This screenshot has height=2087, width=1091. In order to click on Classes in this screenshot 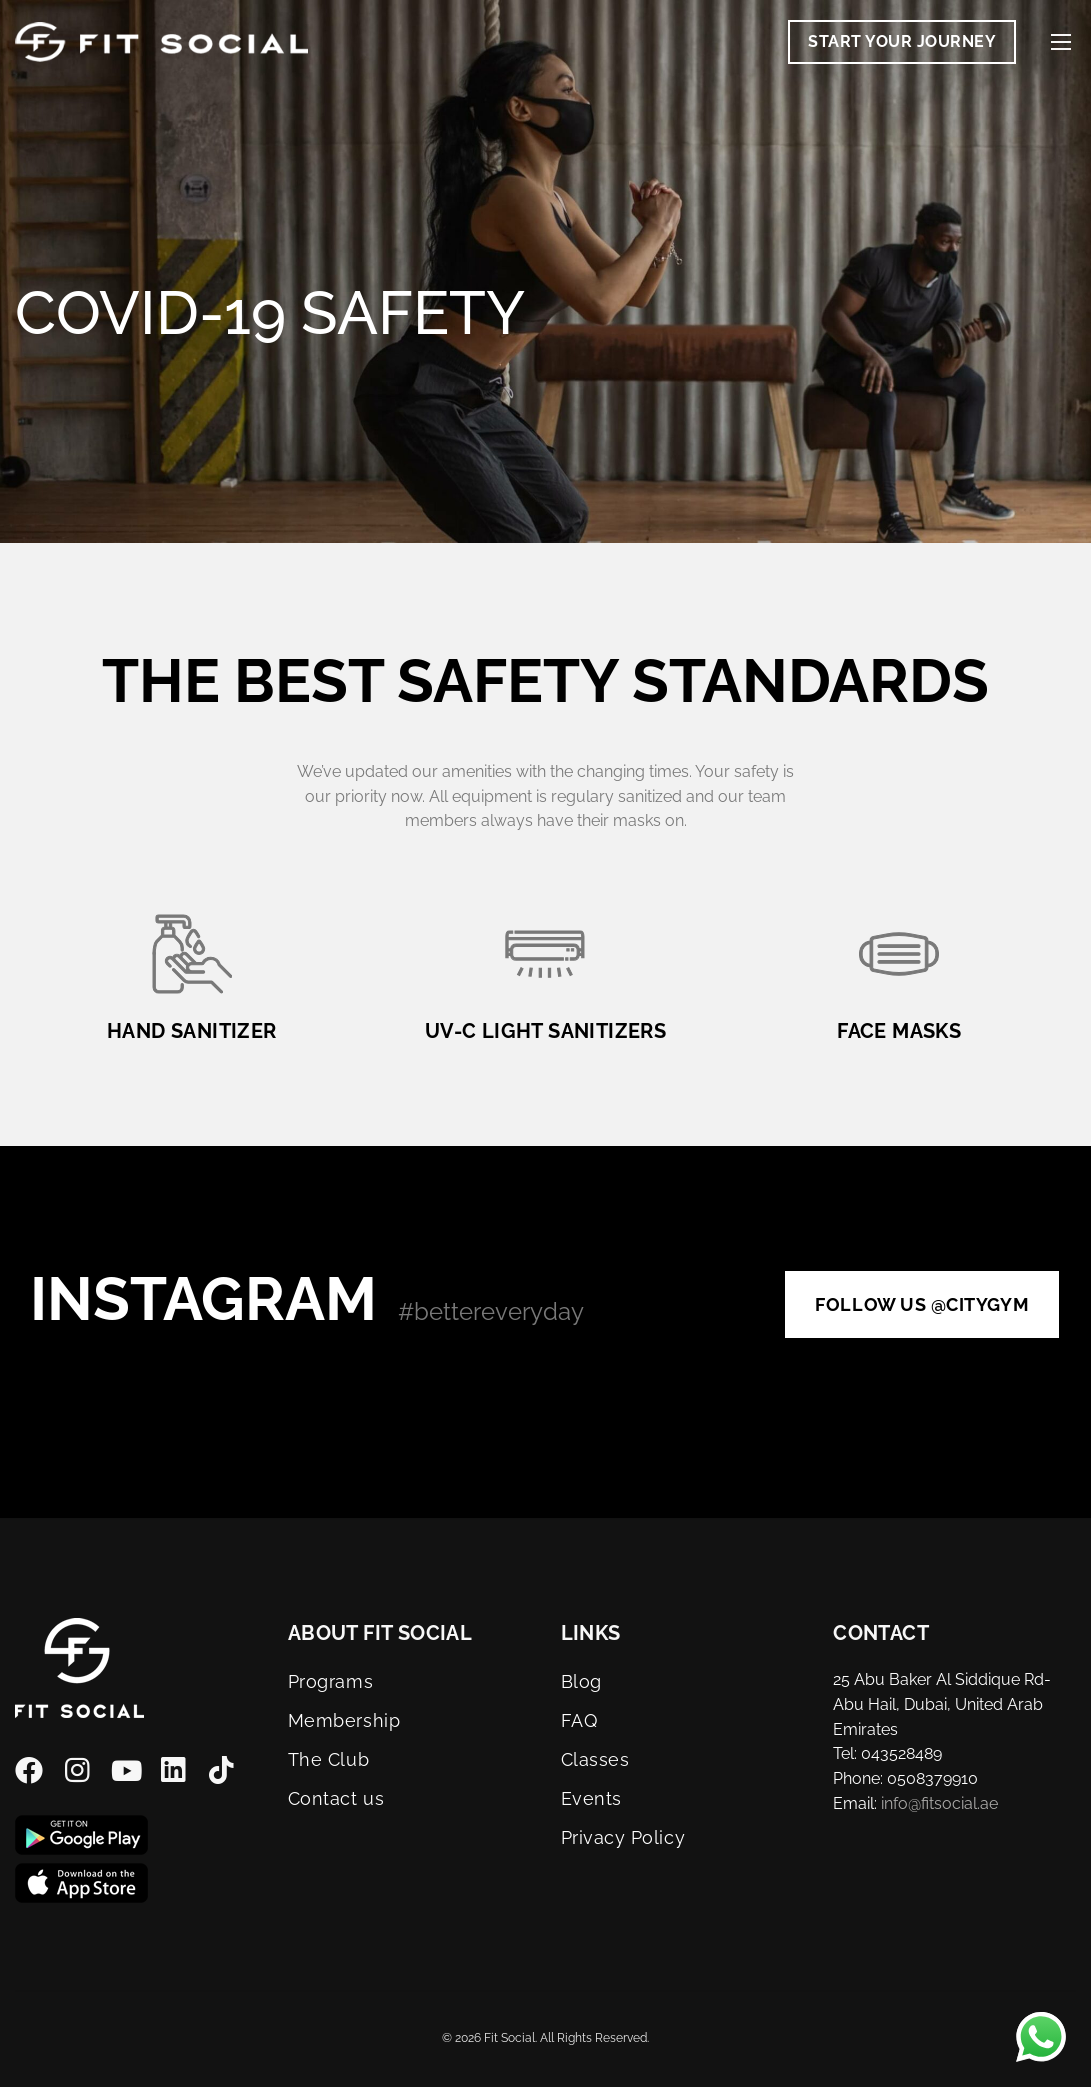, I will do `click(595, 1759)`.